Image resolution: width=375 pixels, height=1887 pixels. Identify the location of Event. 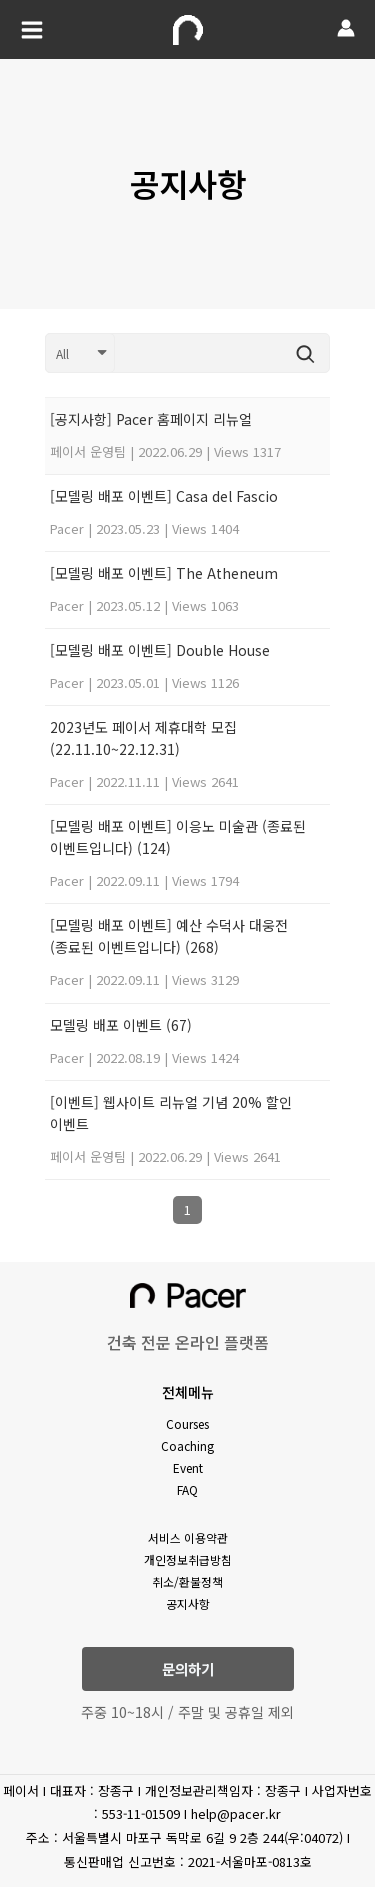
(188, 1467).